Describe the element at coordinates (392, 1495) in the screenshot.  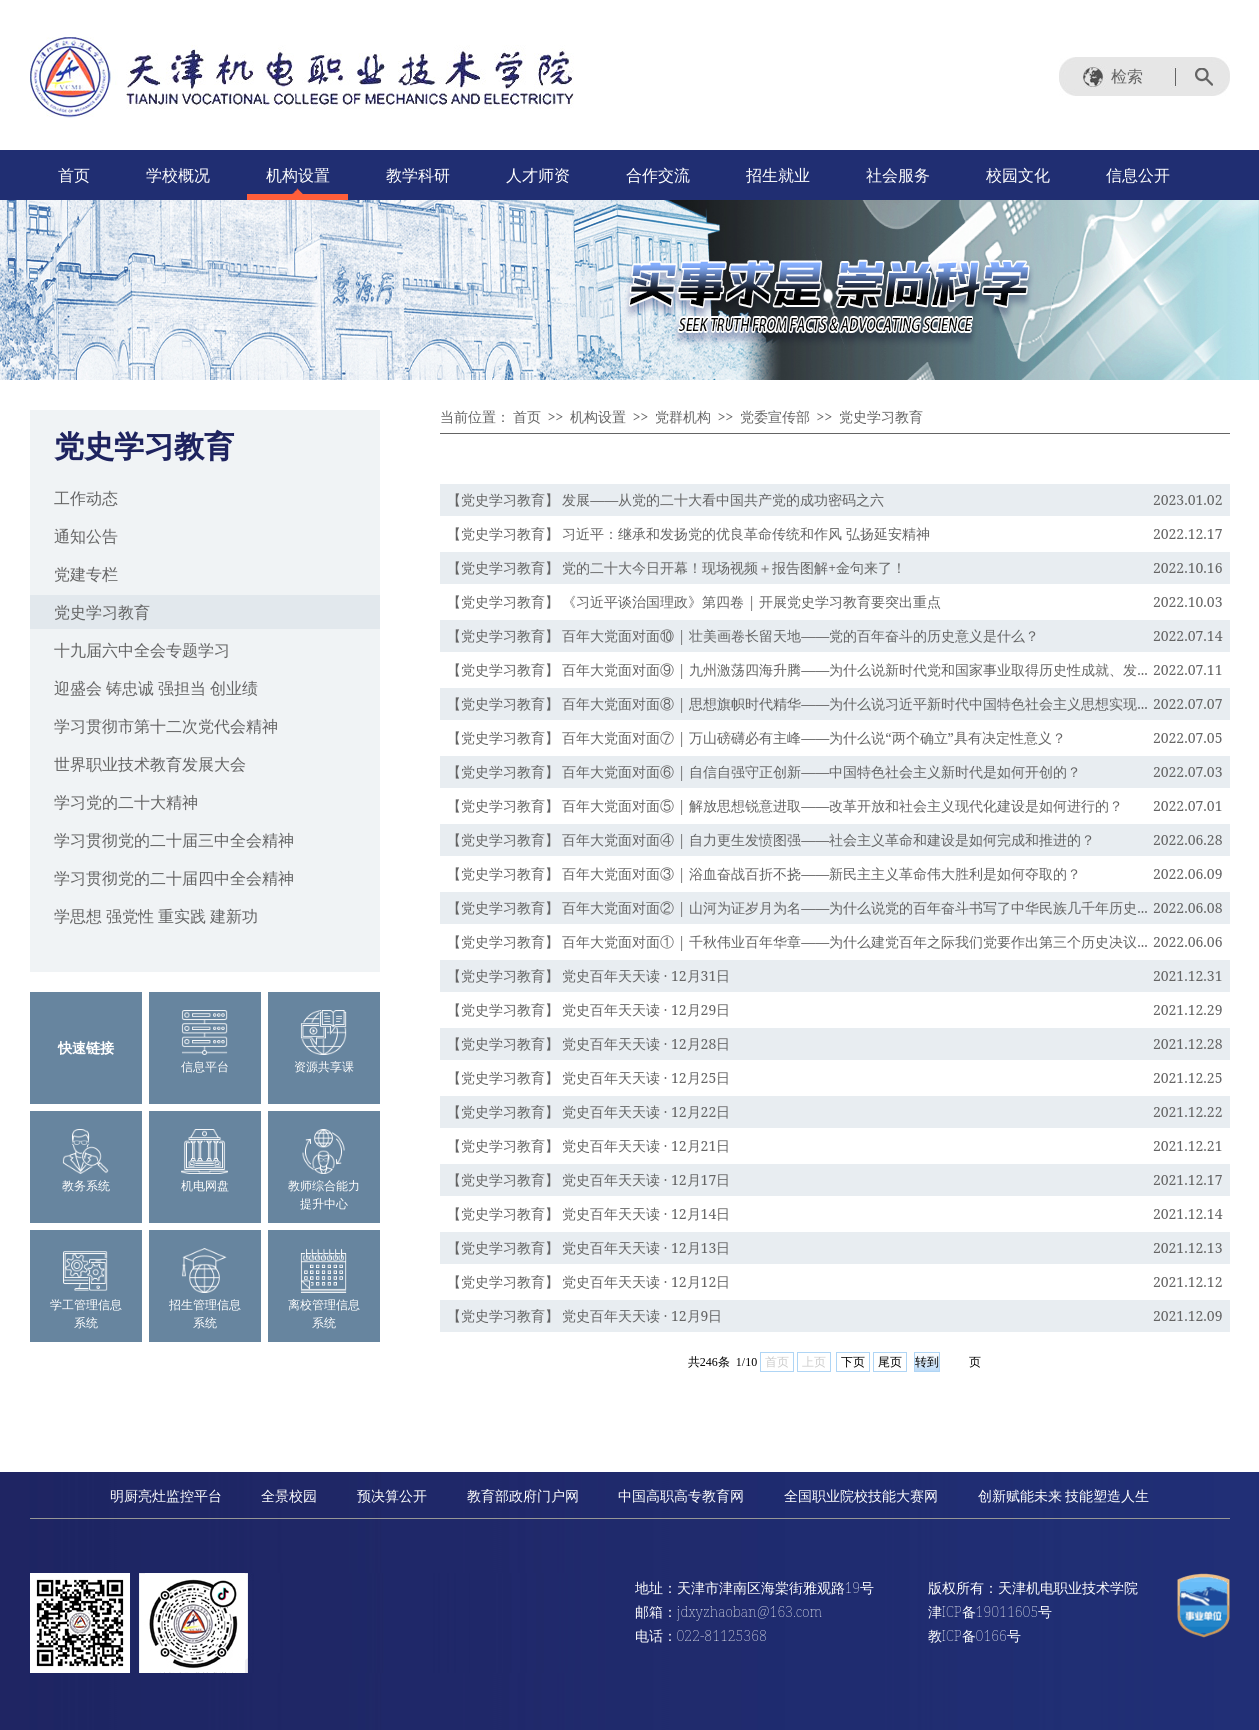
I see `预决算公开` at that location.